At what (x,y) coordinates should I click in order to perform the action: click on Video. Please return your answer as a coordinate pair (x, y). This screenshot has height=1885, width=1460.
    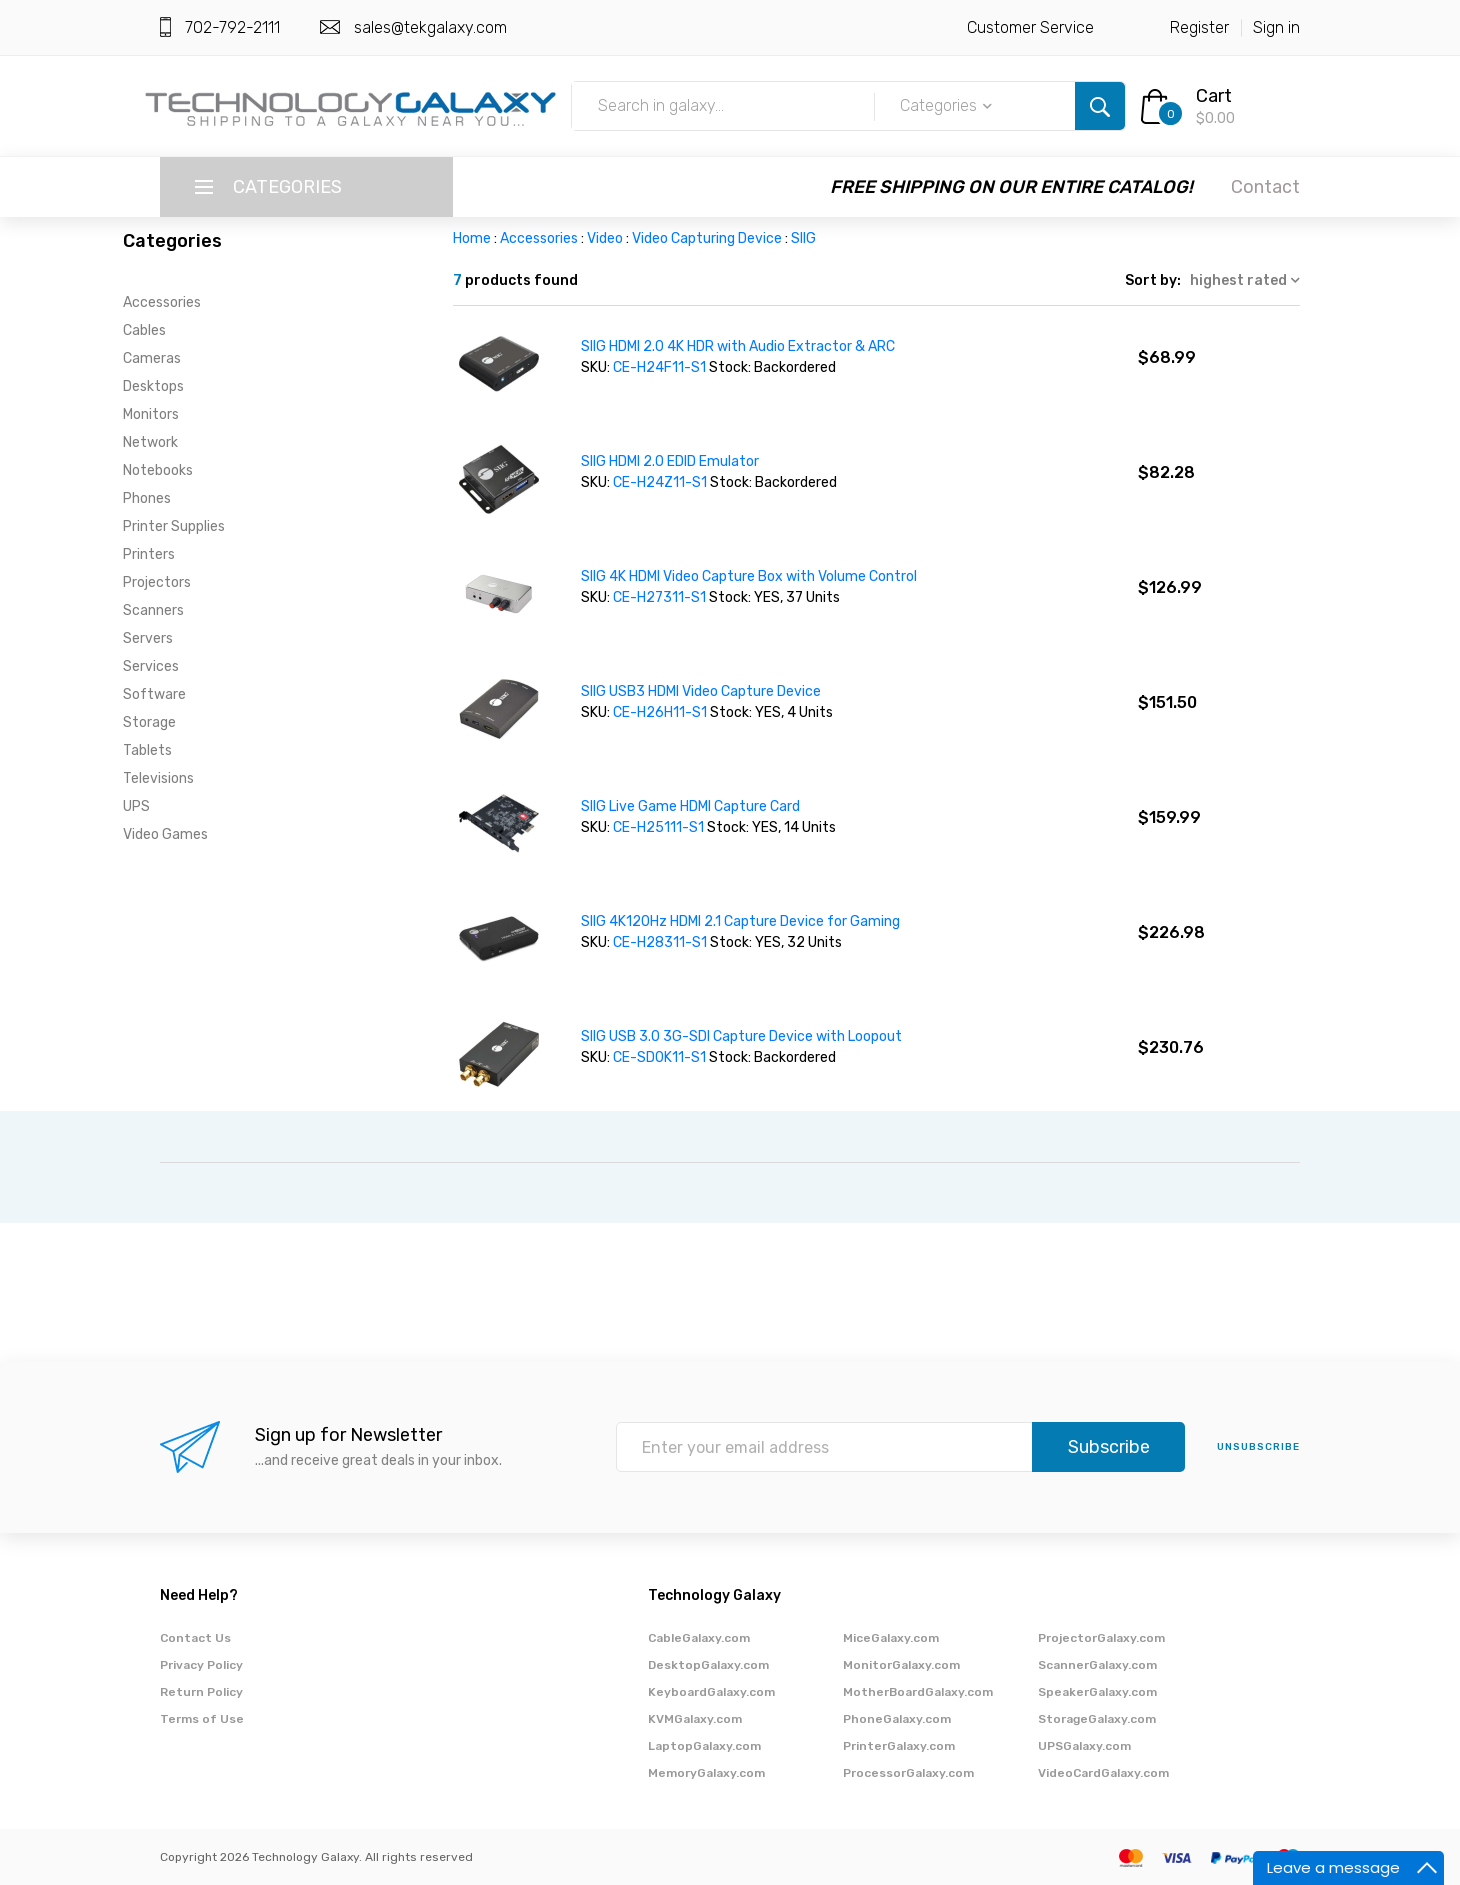
    Looking at the image, I should click on (605, 238).